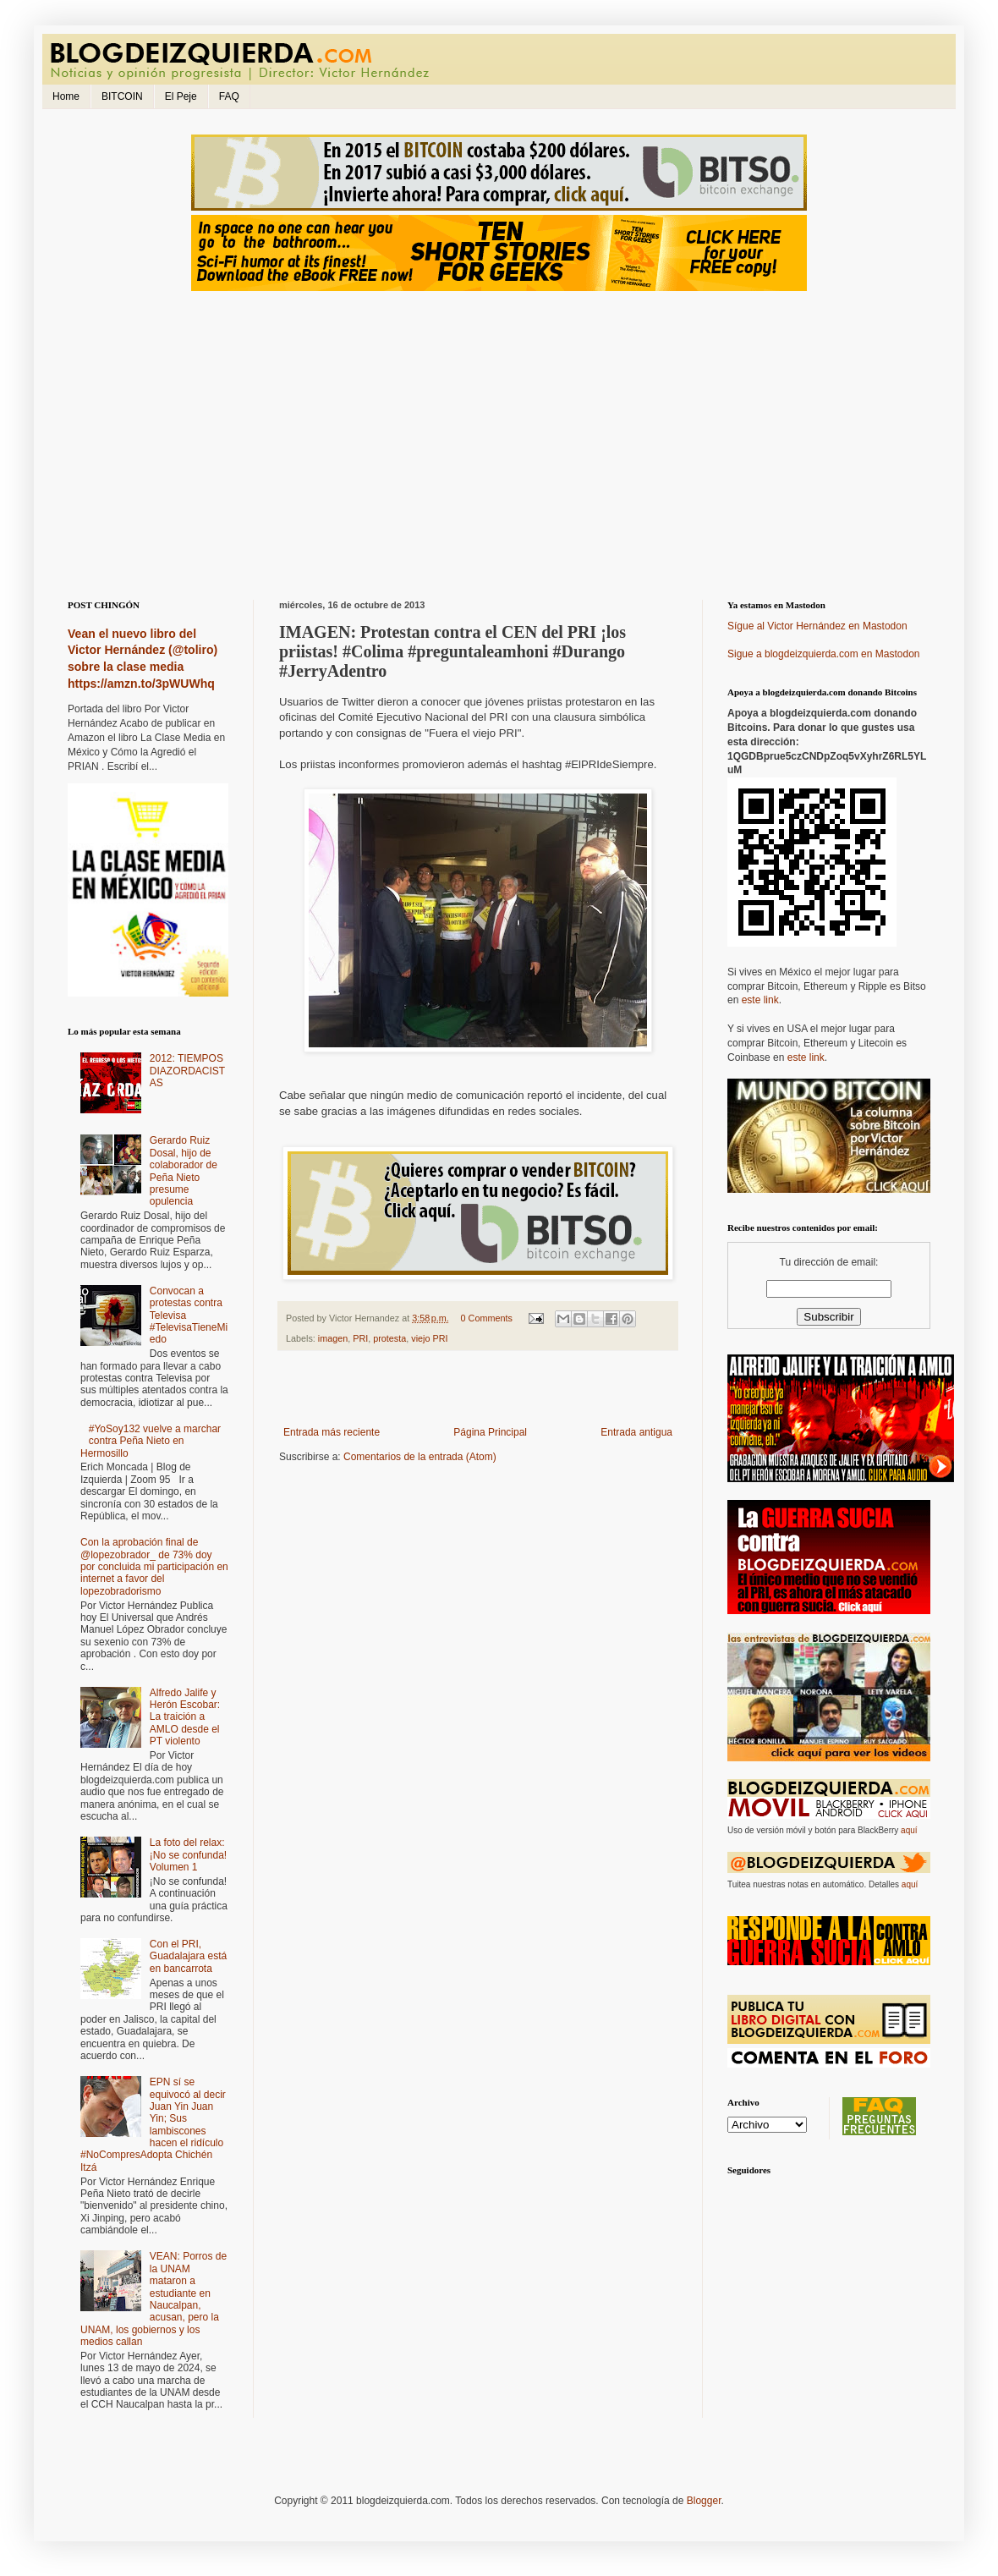  What do you see at coordinates (153, 2124) in the screenshot?
I see `EPN sí se equivocó al decir Juan Yin Juan Yin; Sus lambiscones hacen el ridículo #NoCompresAdopta Chichén Itzá` at bounding box center [153, 2124].